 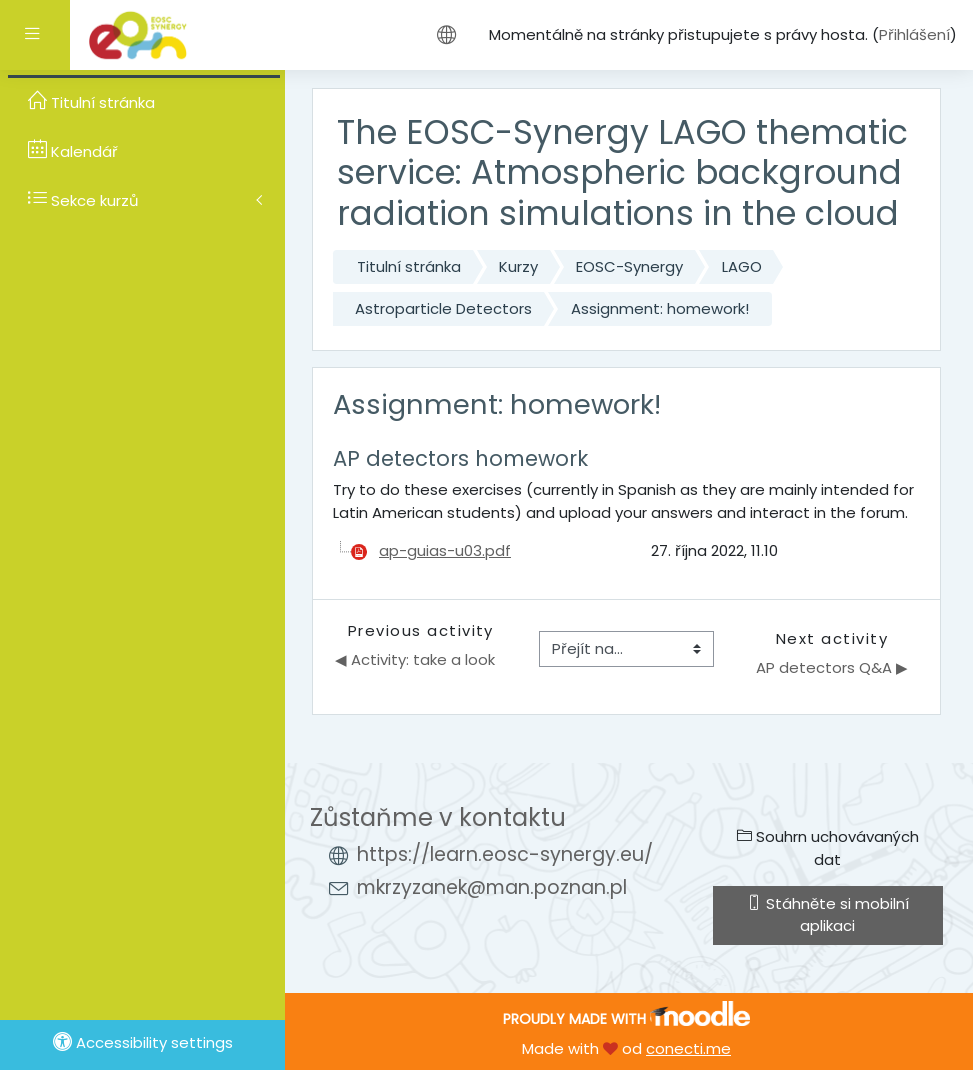 I want to click on conecti.me, so click(x=688, y=1048).